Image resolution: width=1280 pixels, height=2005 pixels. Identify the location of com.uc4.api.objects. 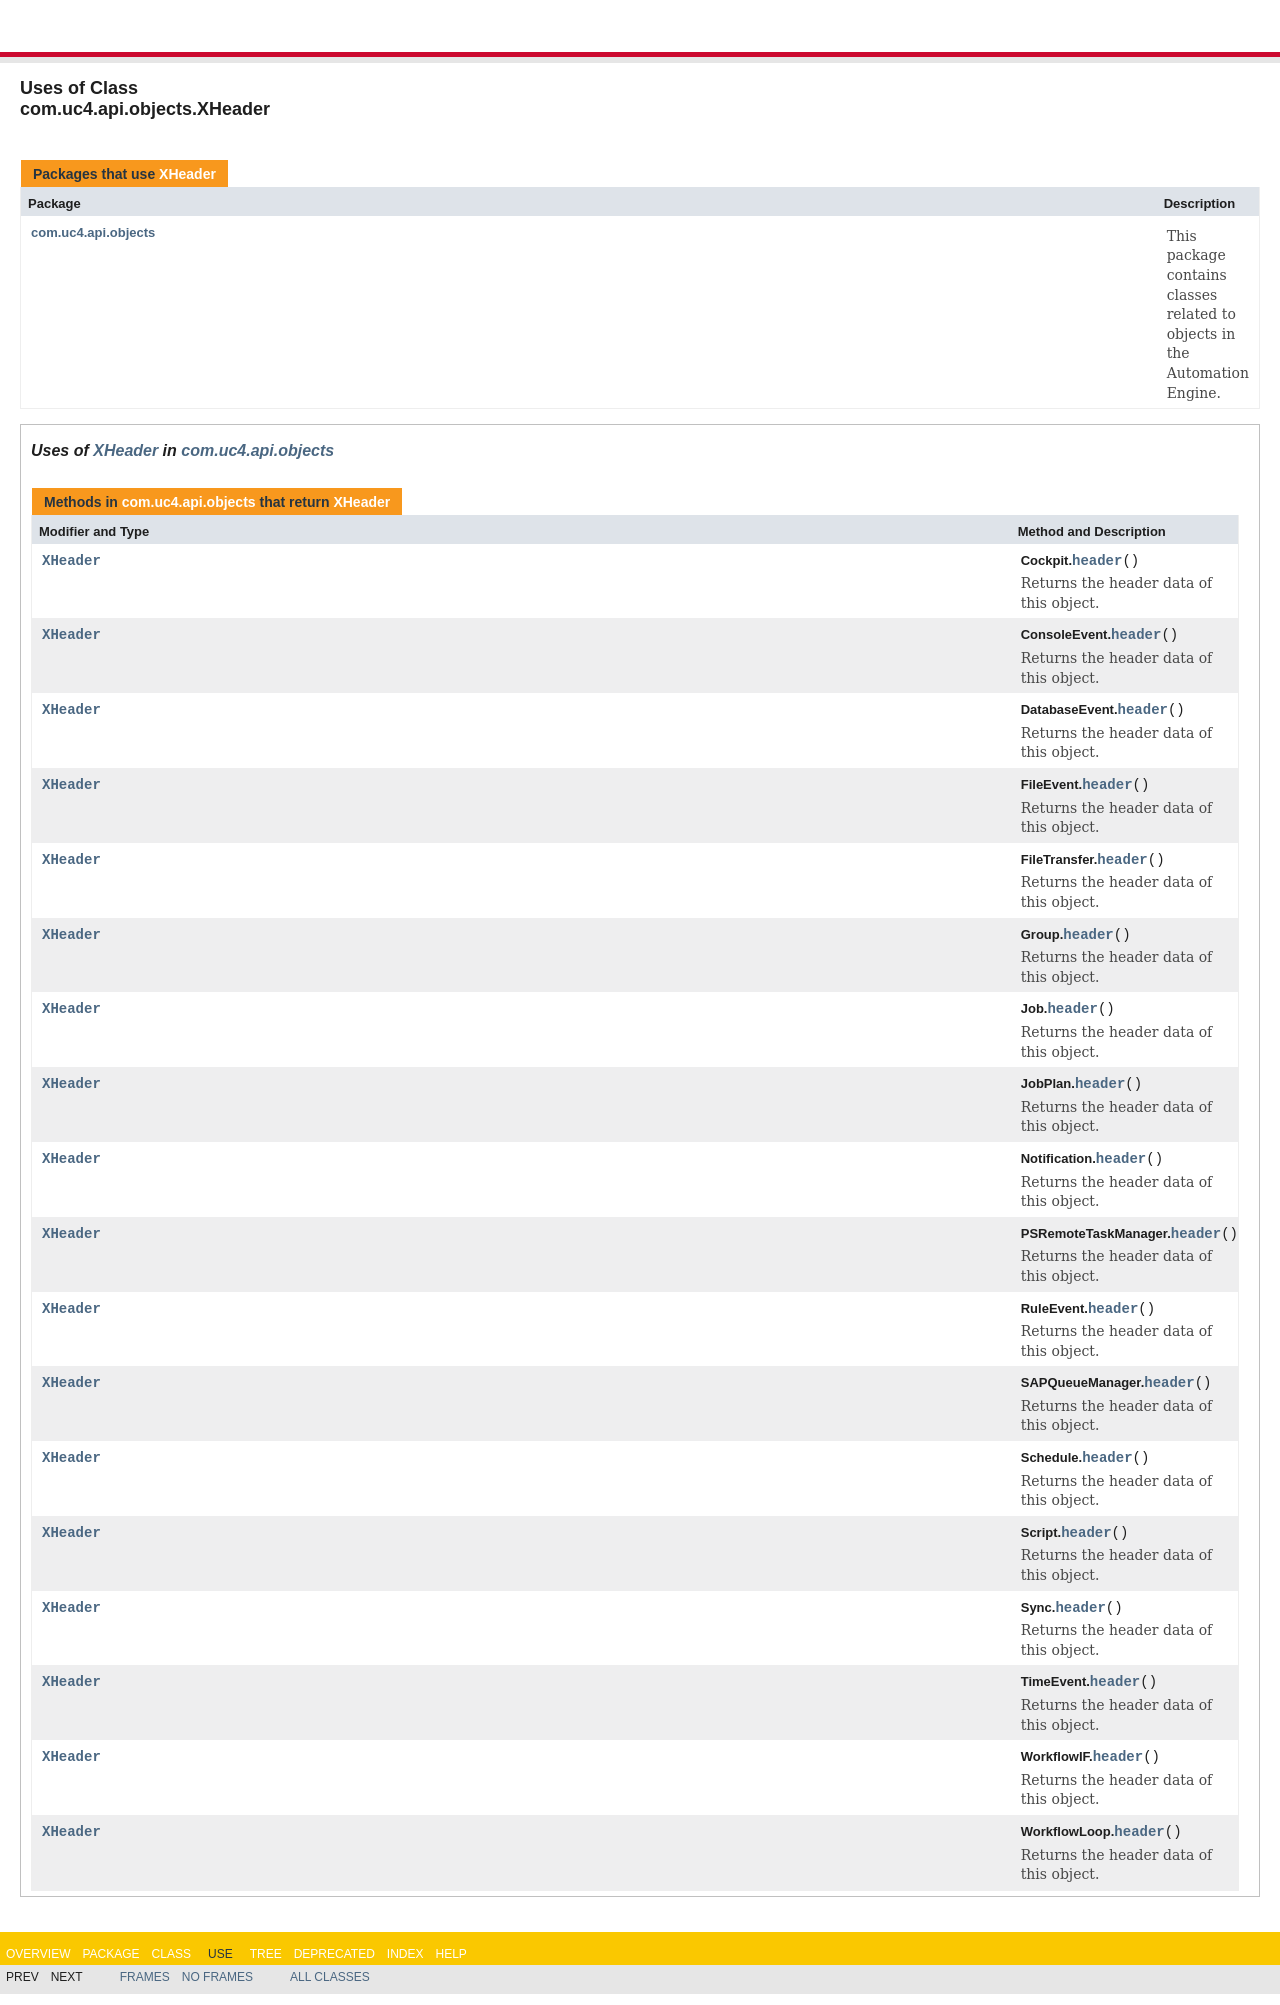
(93, 232).